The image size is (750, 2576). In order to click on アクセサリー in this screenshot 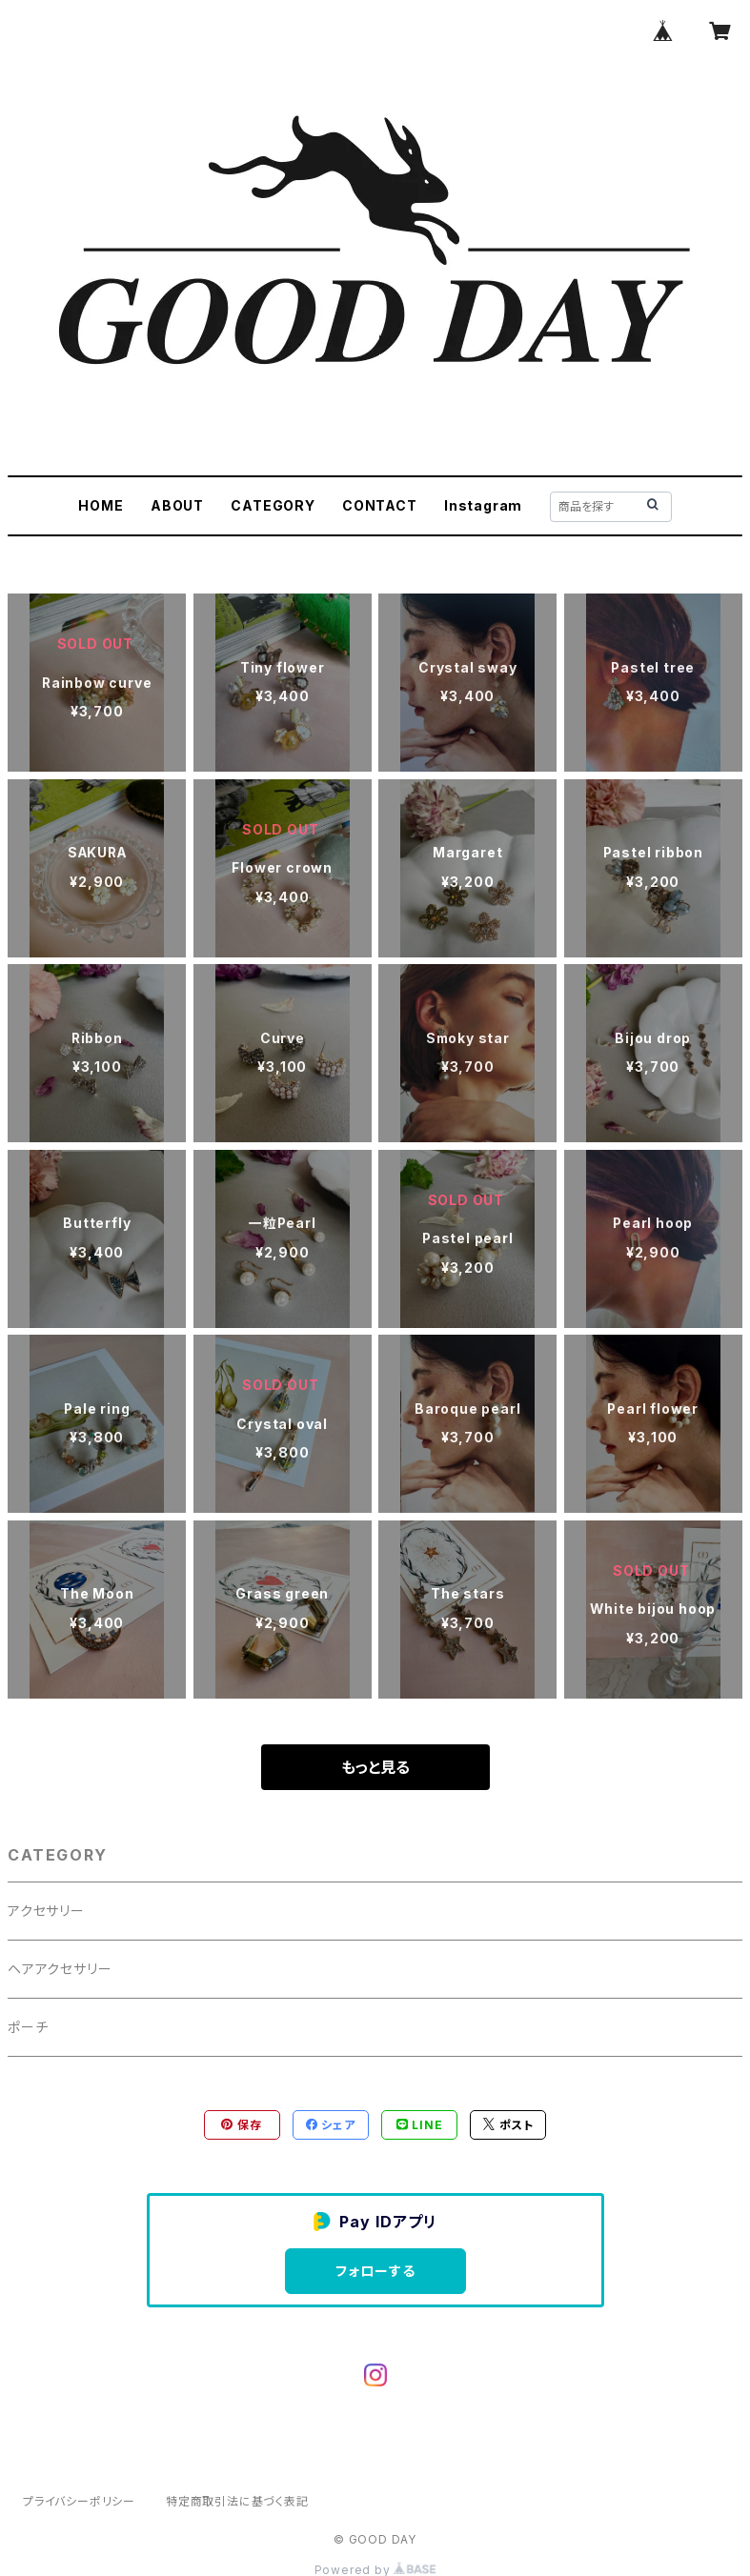, I will do `click(46, 1910)`.